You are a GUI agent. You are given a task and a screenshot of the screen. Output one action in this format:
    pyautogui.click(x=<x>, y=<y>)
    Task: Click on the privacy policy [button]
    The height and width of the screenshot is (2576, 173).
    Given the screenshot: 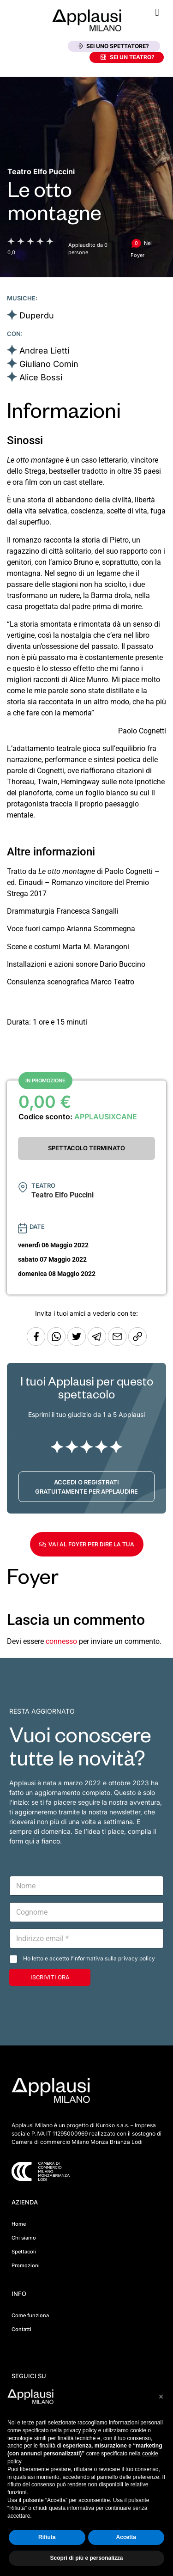 What is the action you would take?
    pyautogui.click(x=79, y=2430)
    